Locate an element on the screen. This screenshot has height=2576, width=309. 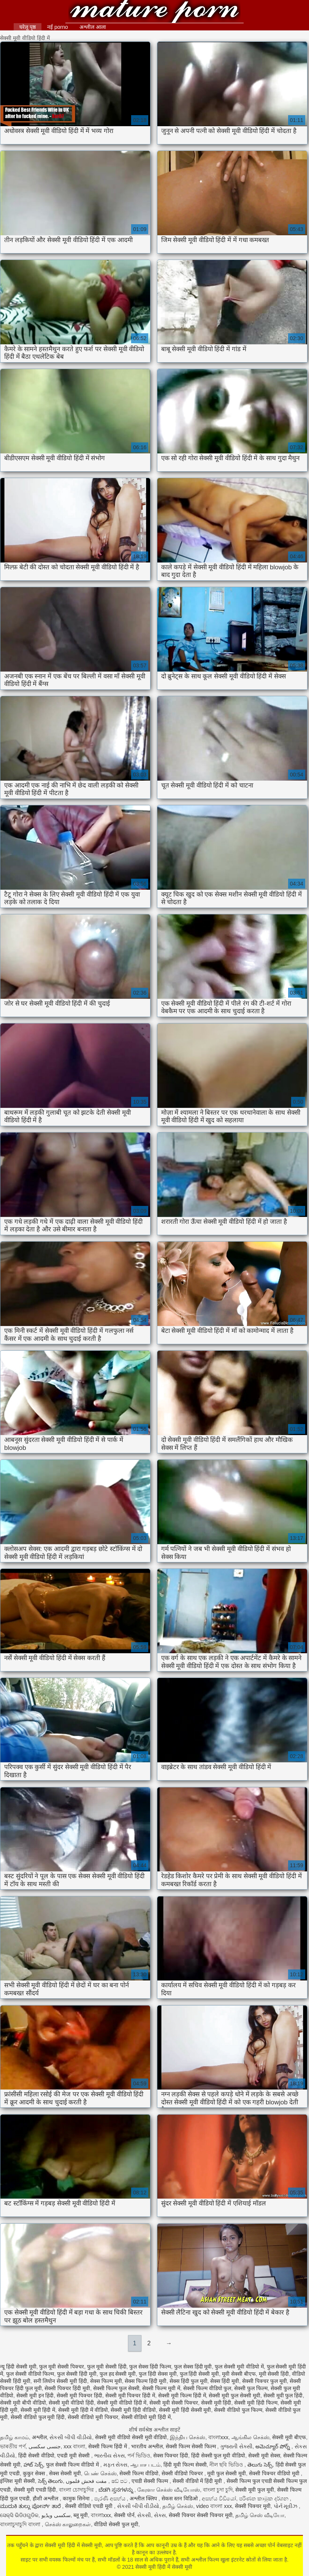
सेक्सी मूवी पिक्चर हिंदी में is located at coordinates (130, 2395).